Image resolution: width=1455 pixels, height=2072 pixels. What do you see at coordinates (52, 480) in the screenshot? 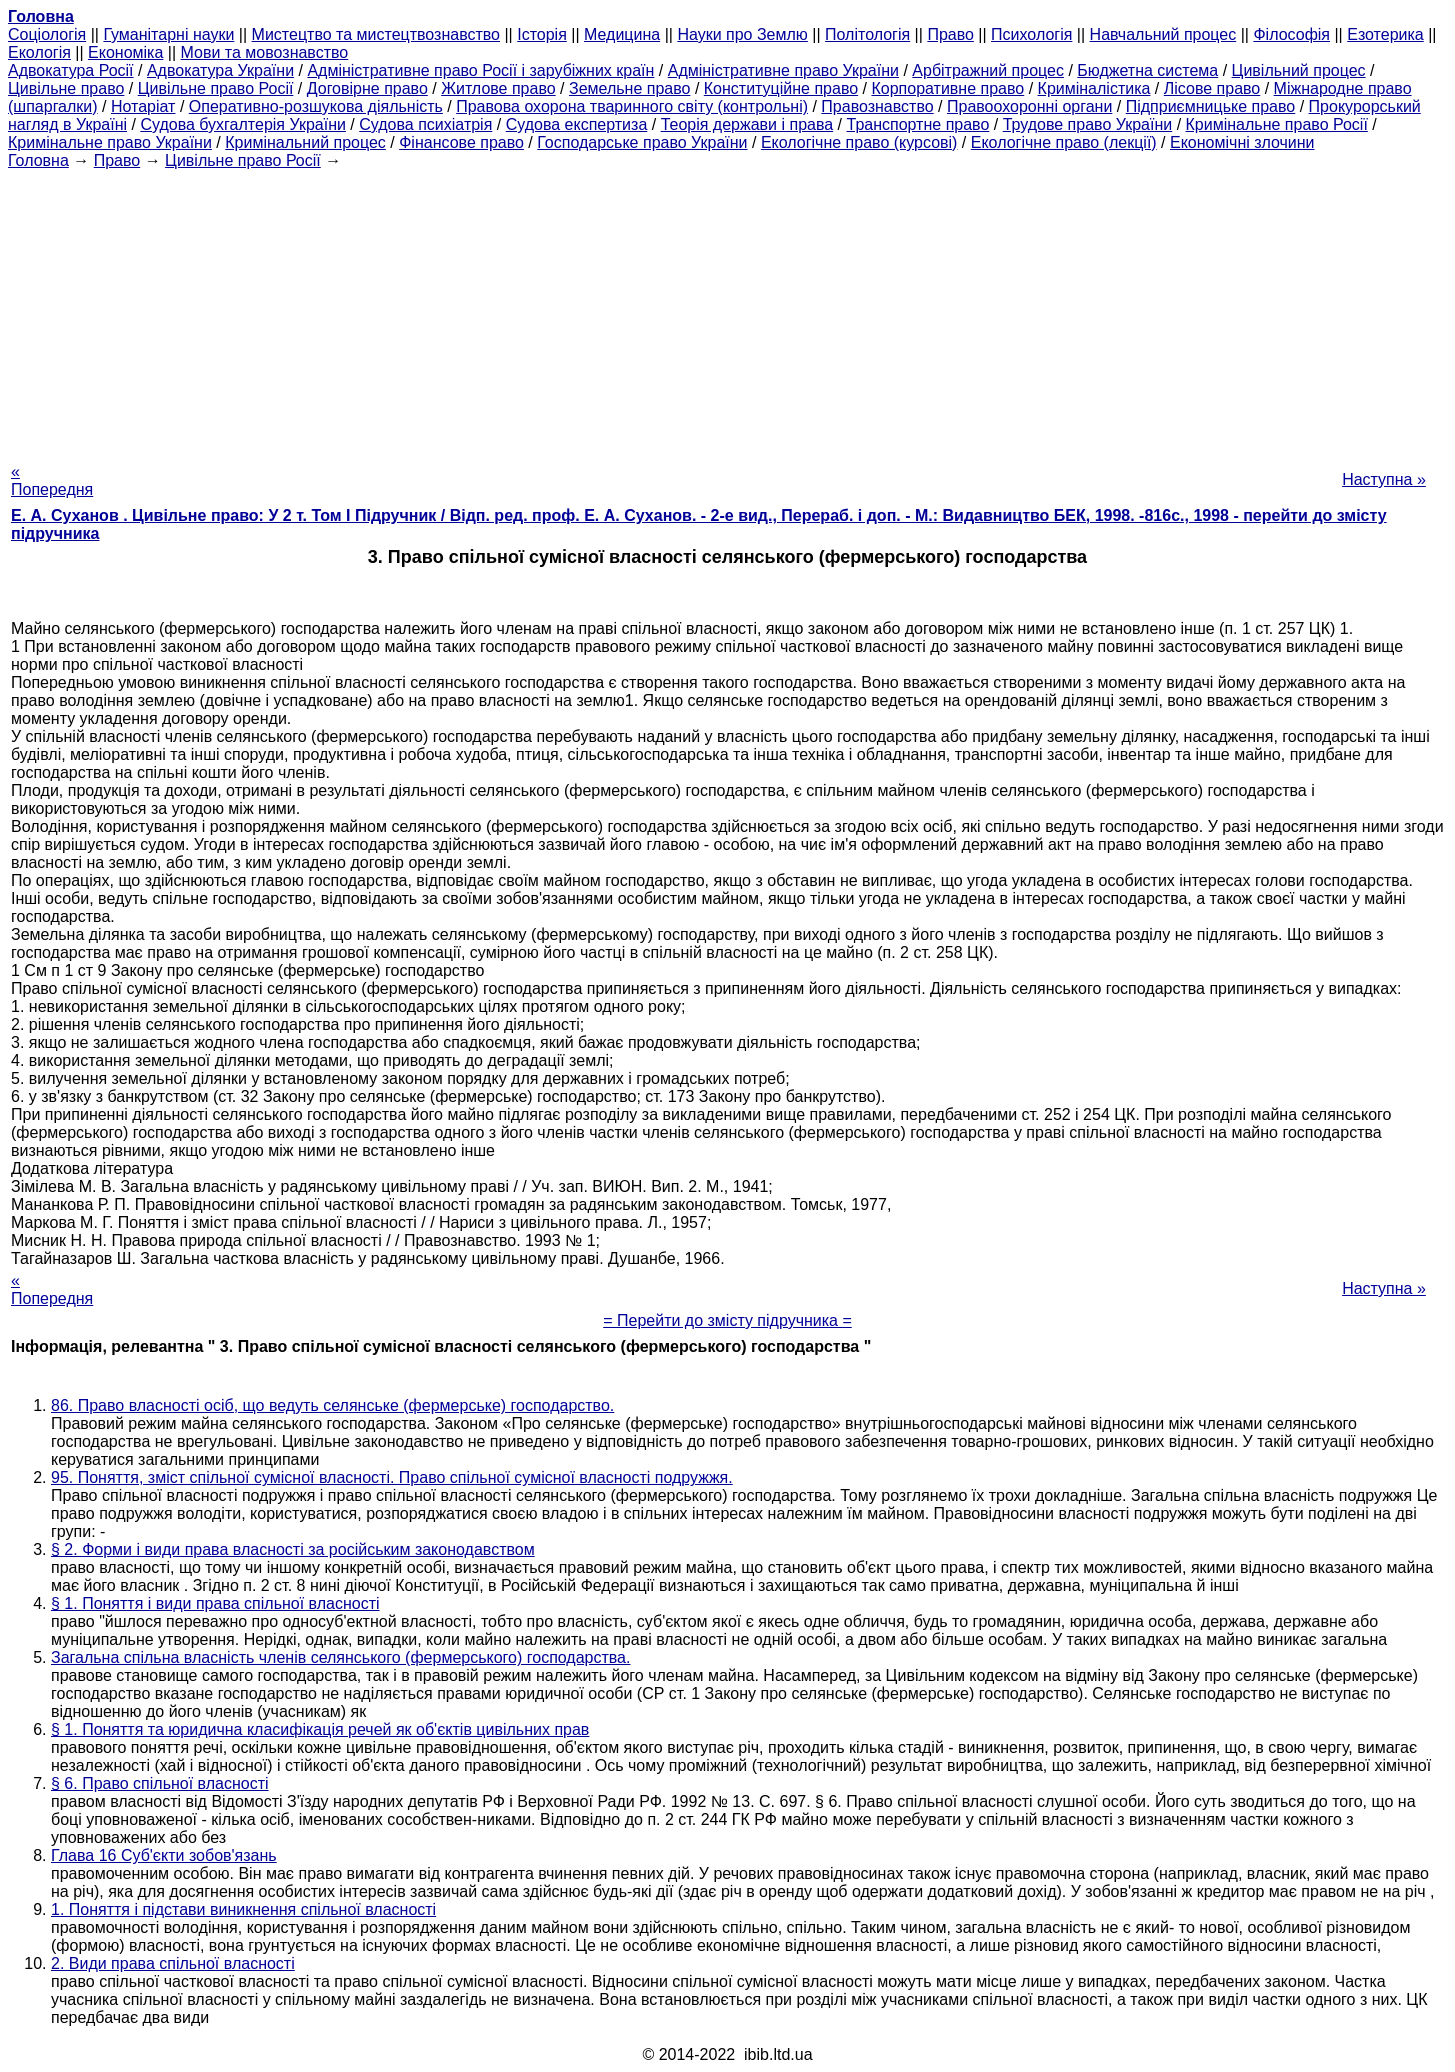
I see `« Попередня` at bounding box center [52, 480].